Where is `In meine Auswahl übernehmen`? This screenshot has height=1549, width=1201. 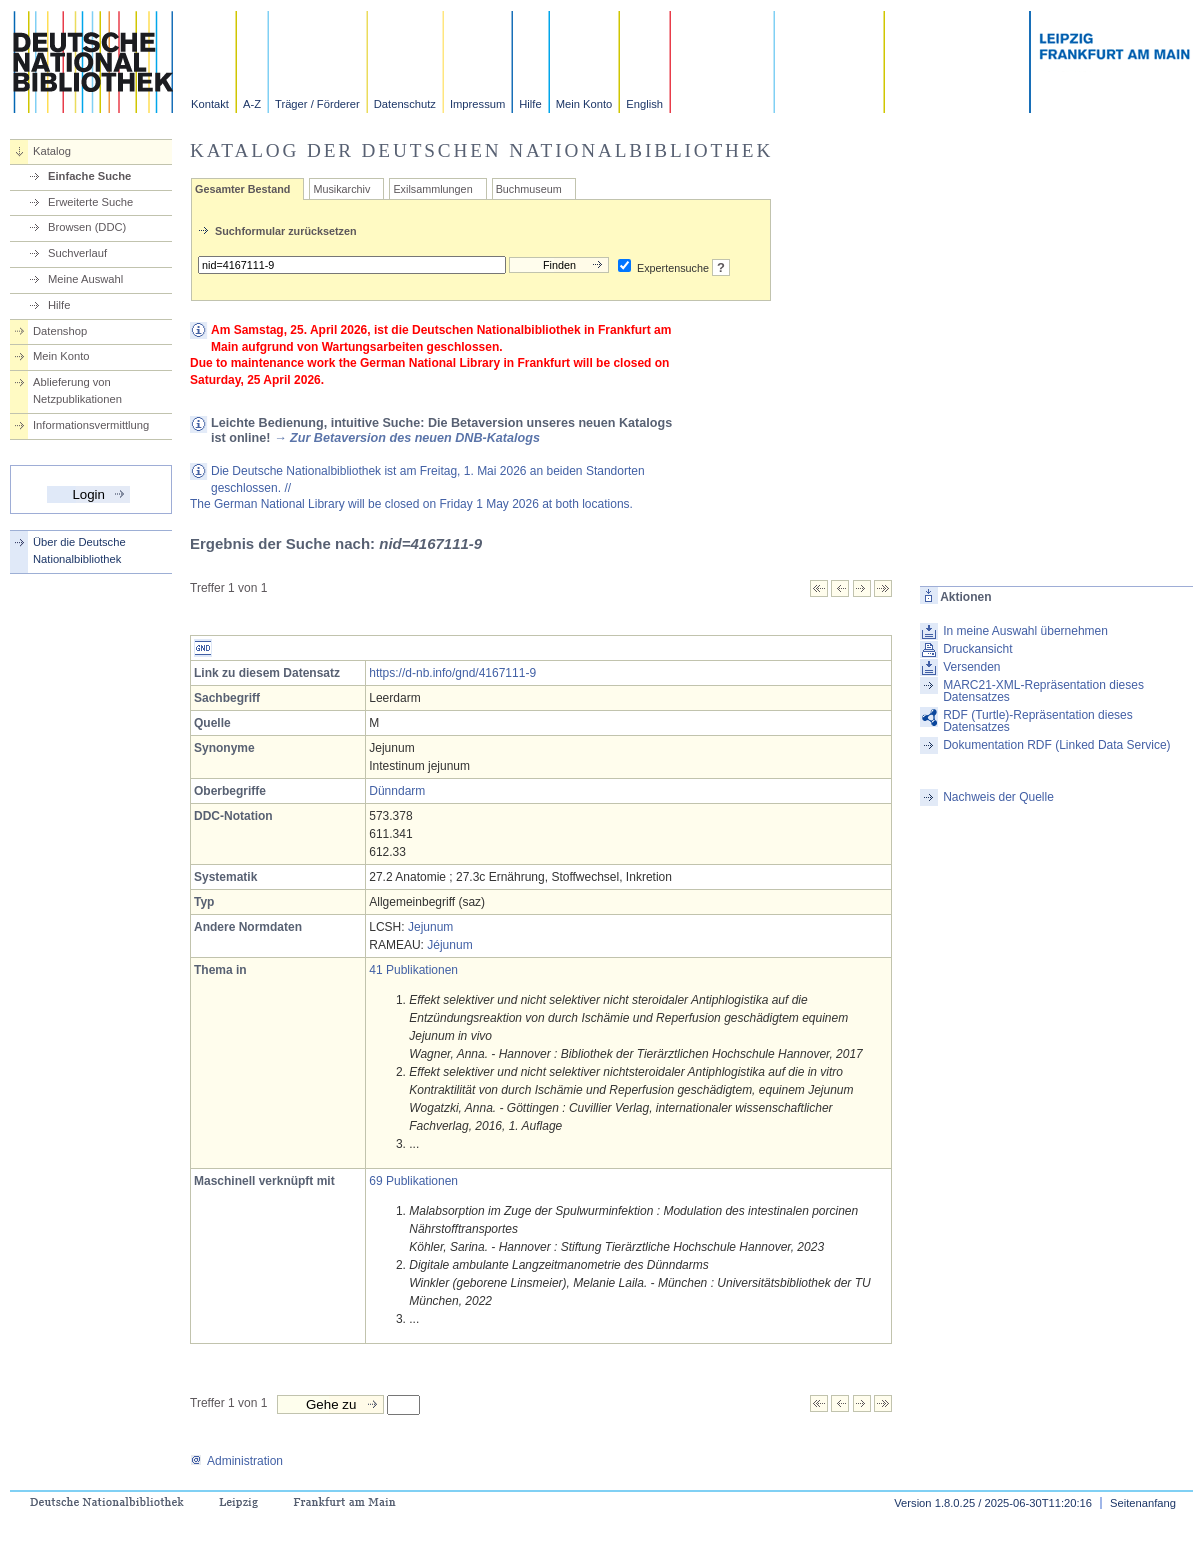
In meine Auswahl übernehmen is located at coordinates (1025, 631).